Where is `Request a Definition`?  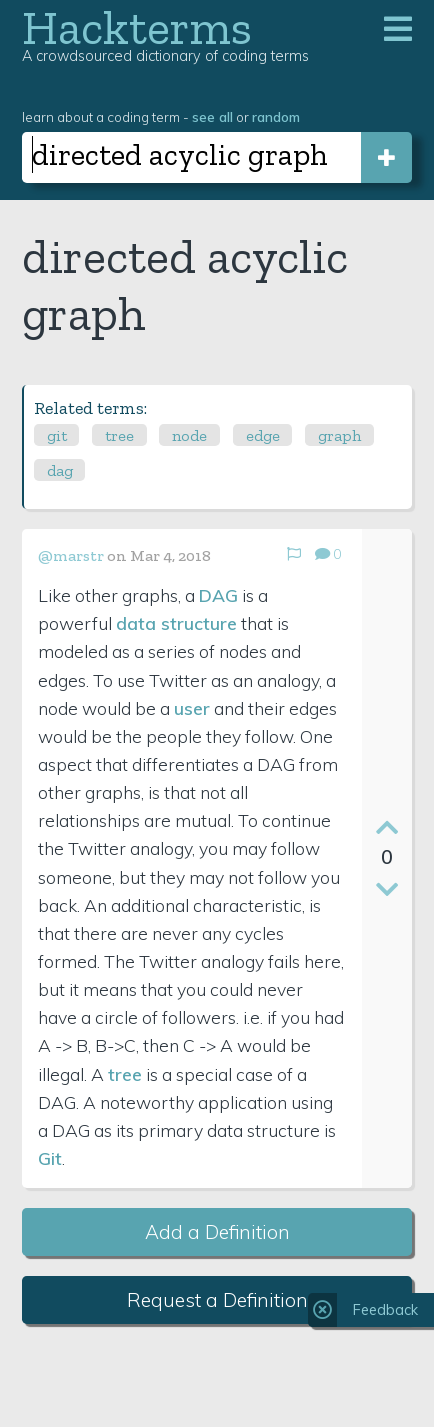 Request a Definition is located at coordinates (217, 1300).